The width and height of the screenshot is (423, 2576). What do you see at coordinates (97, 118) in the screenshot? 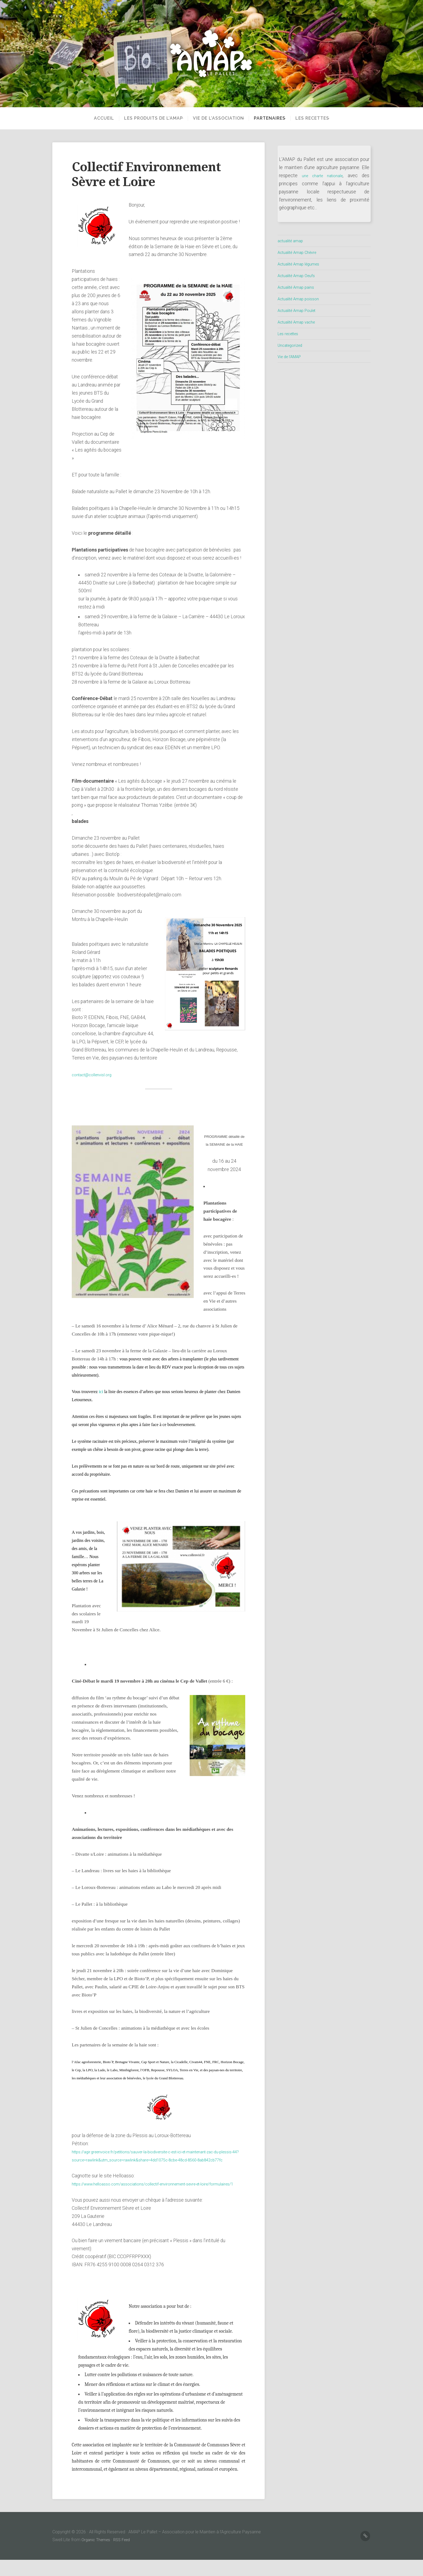
I see `Accueil` at bounding box center [97, 118].